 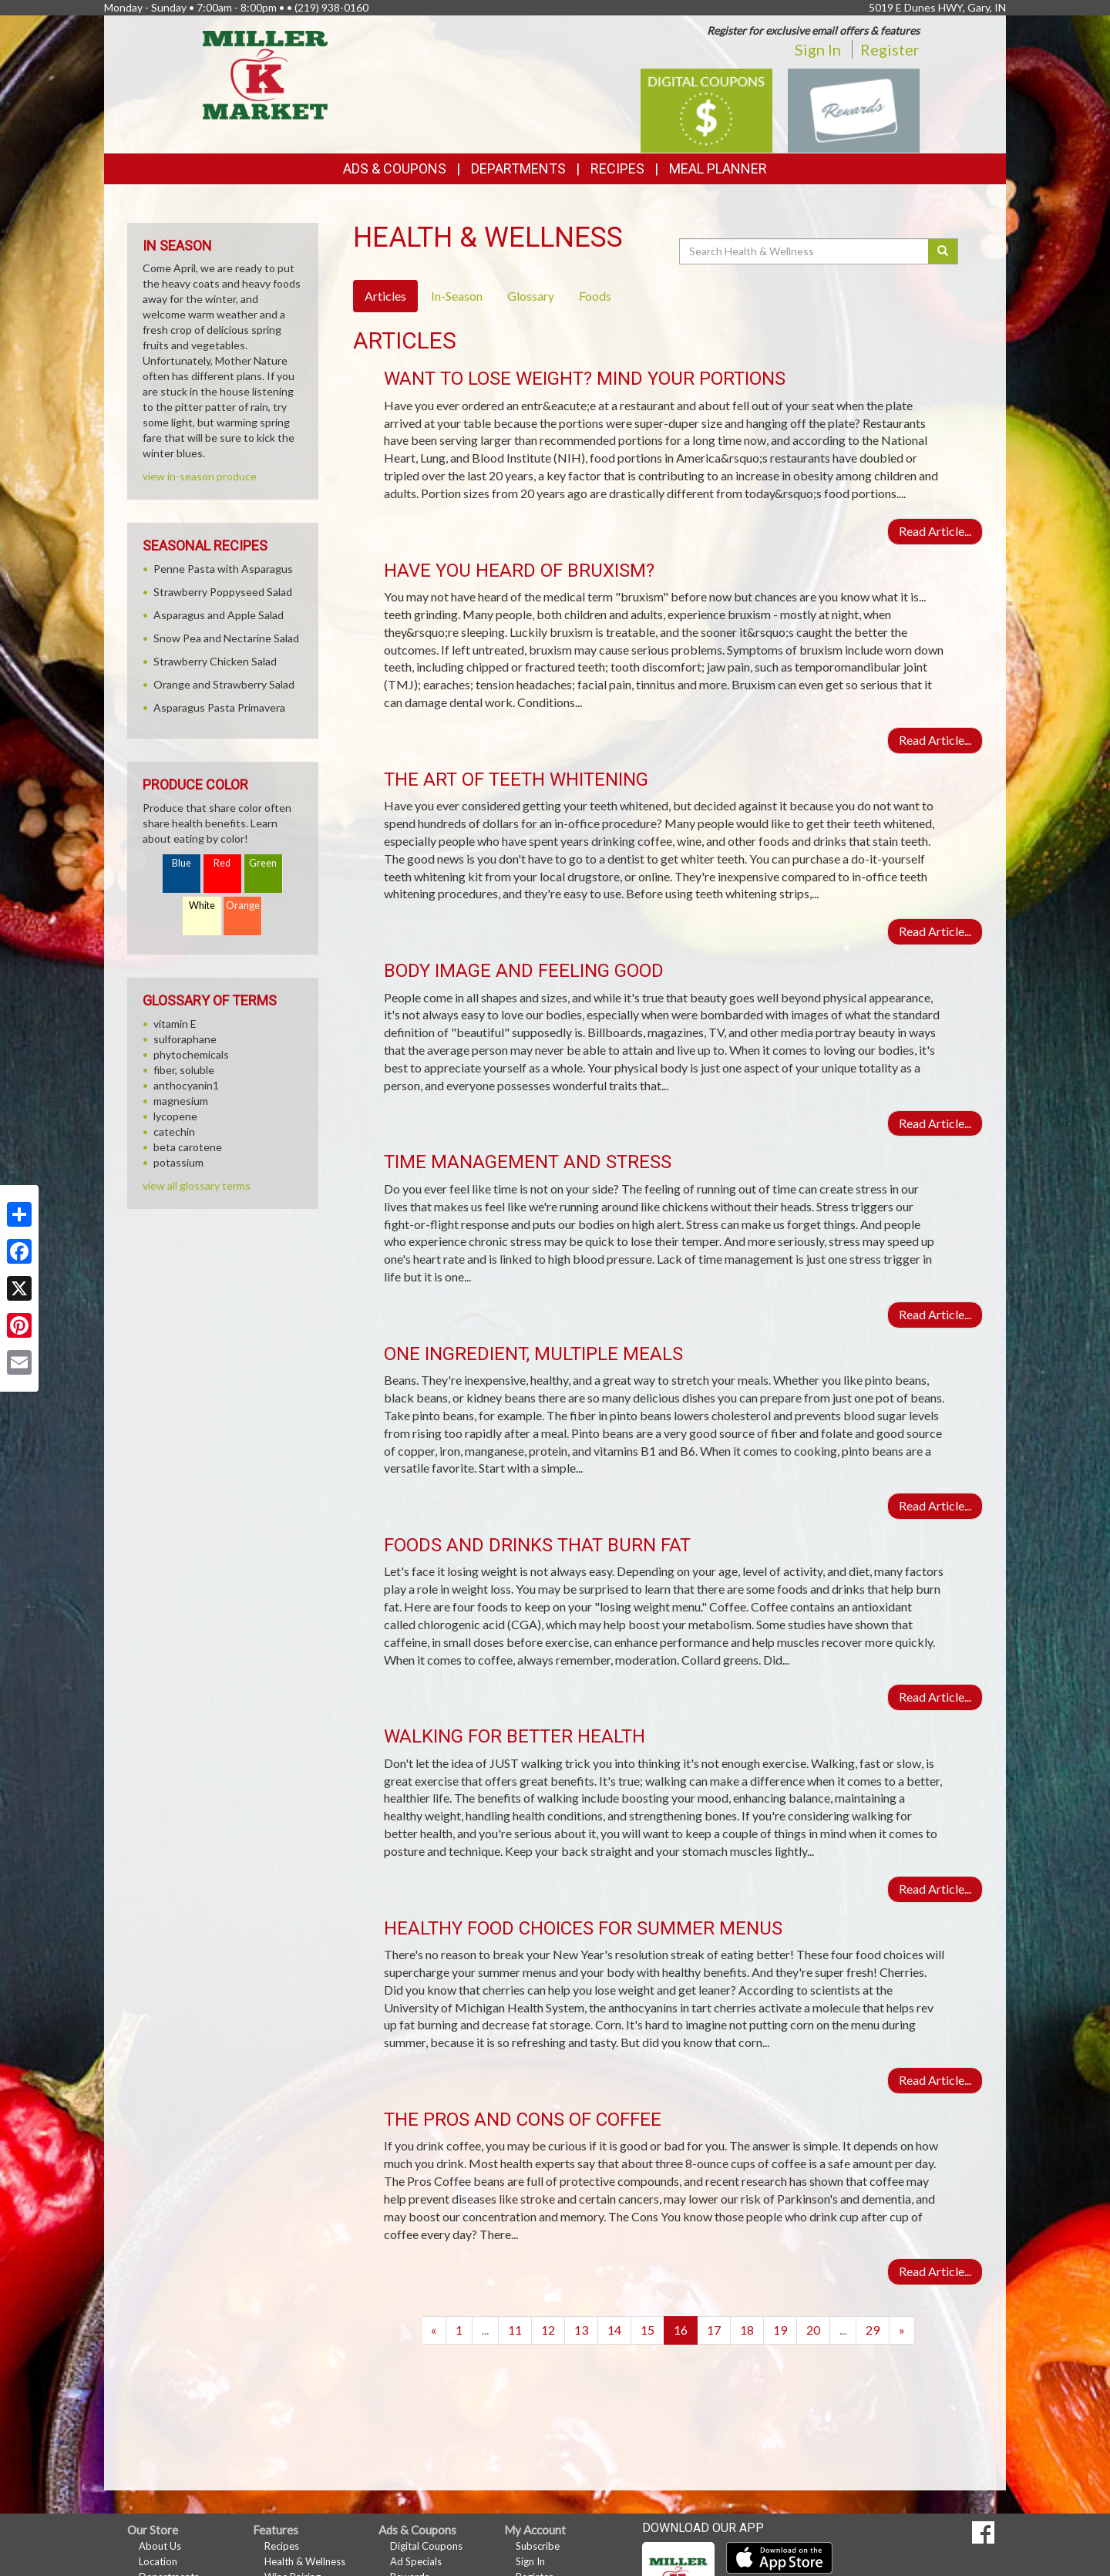 What do you see at coordinates (617, 168) in the screenshot?
I see `Recipes` at bounding box center [617, 168].